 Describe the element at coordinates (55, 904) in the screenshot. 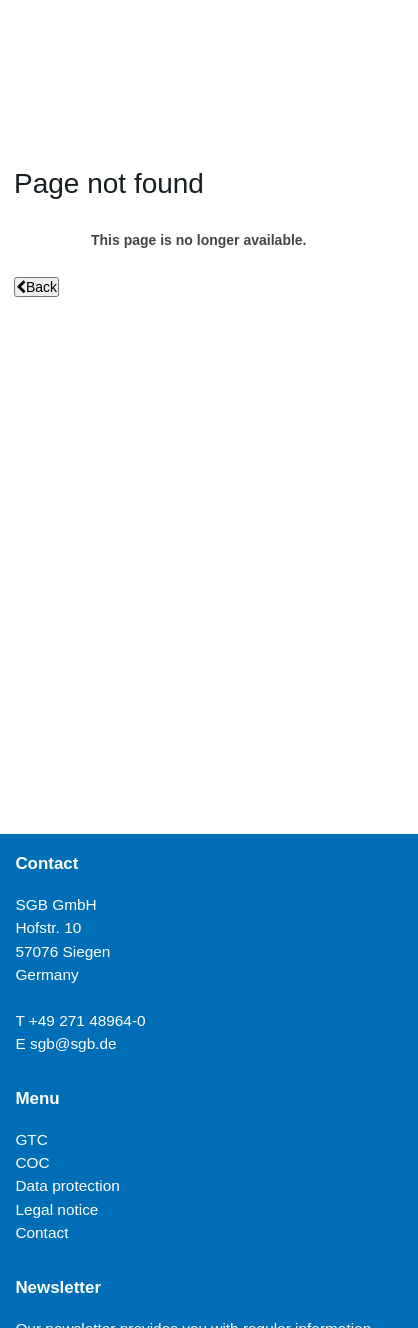

I see `SGB GmbH` at that location.